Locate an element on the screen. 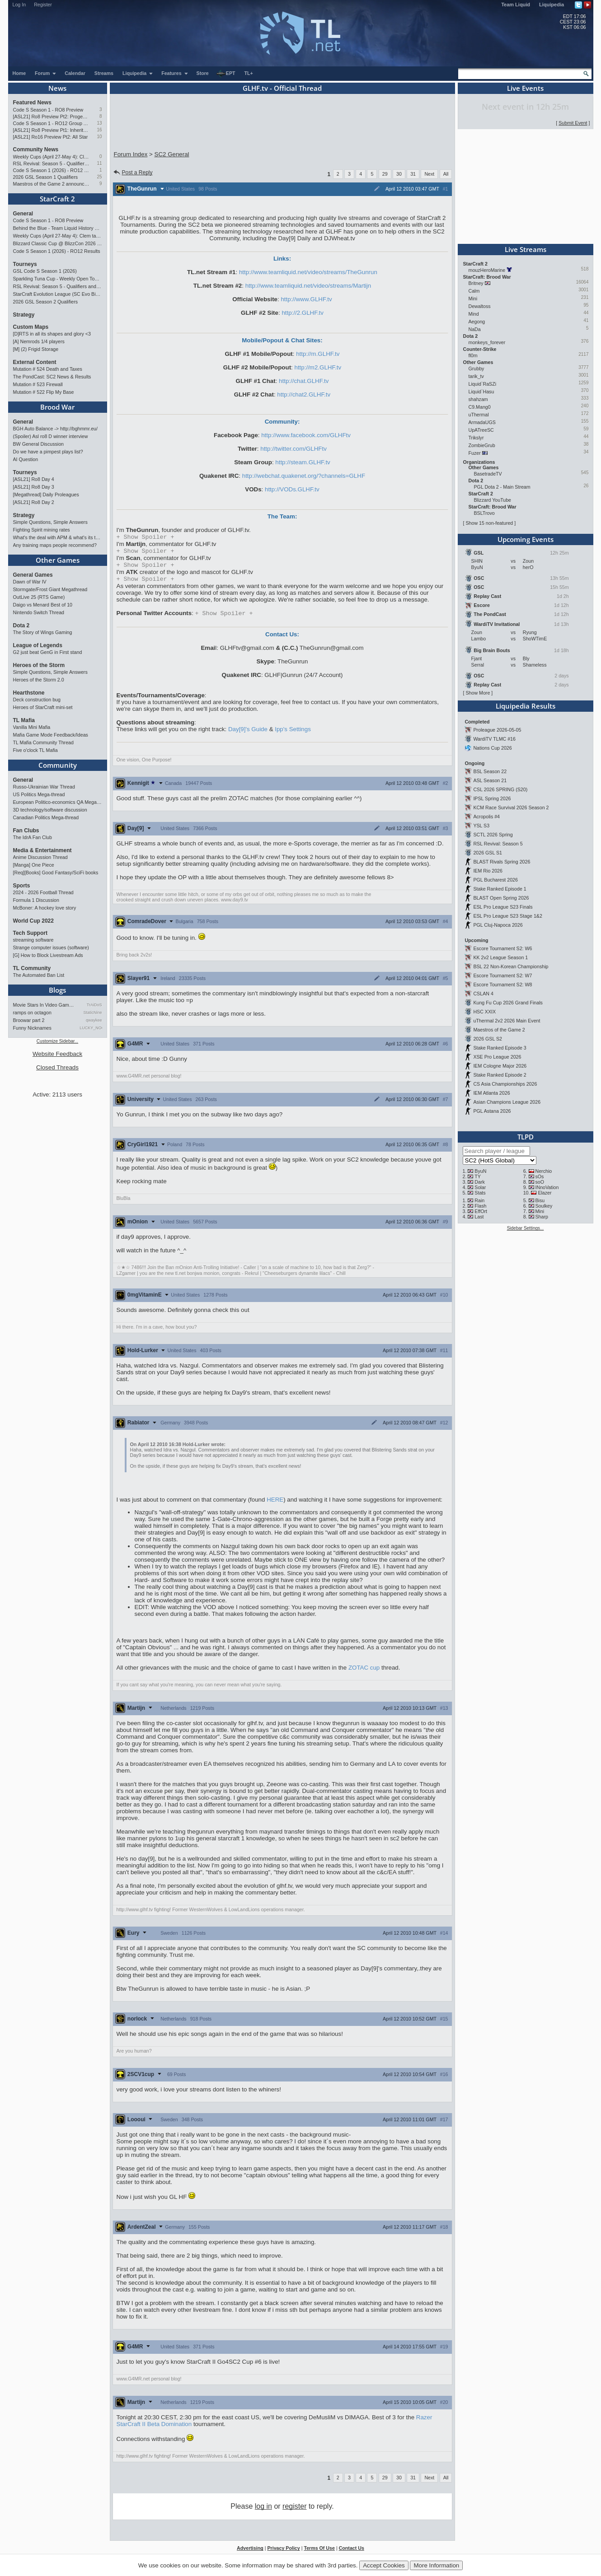 This screenshot has height=2576, width=601. Funny Nicknames is located at coordinates (32, 1028).